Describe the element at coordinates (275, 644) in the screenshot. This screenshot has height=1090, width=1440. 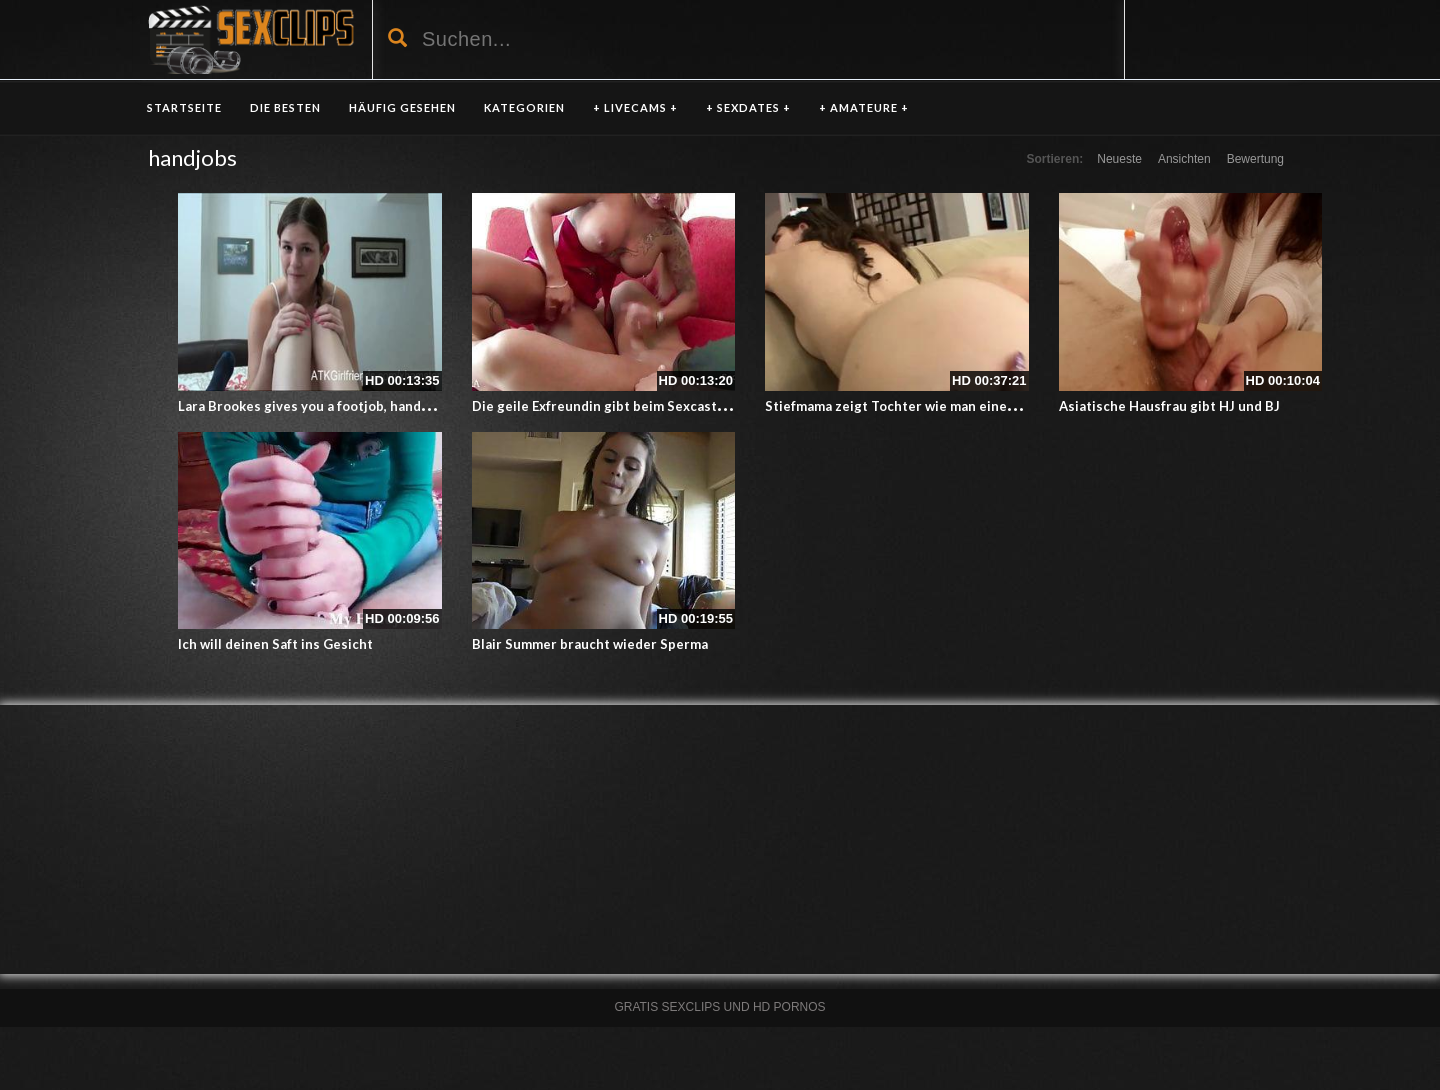
I see `Ich will deinen Saft ins Gesicht` at that location.